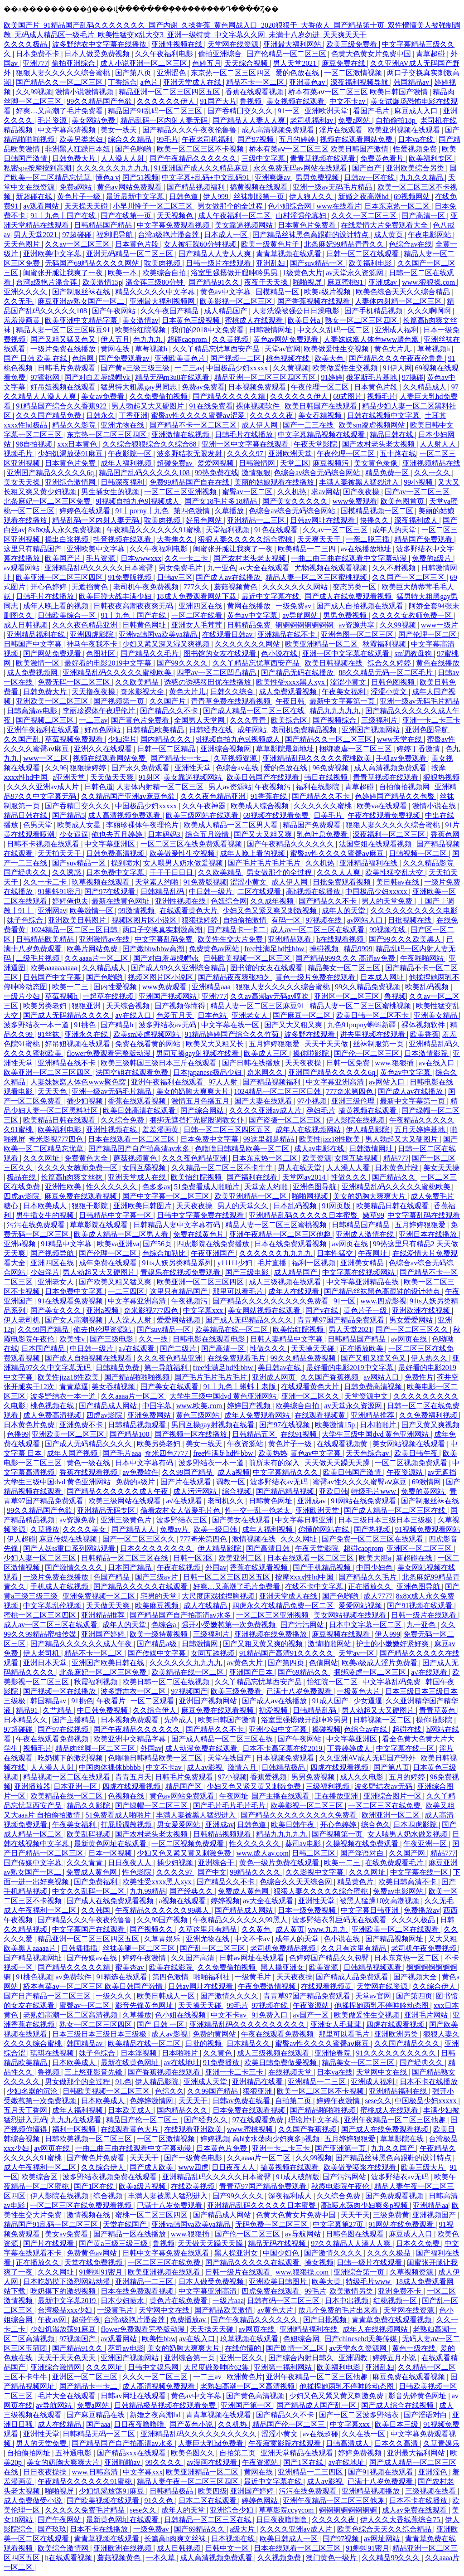  What do you see at coordinates (68, 815) in the screenshot?
I see `国产精品5` at bounding box center [68, 815].